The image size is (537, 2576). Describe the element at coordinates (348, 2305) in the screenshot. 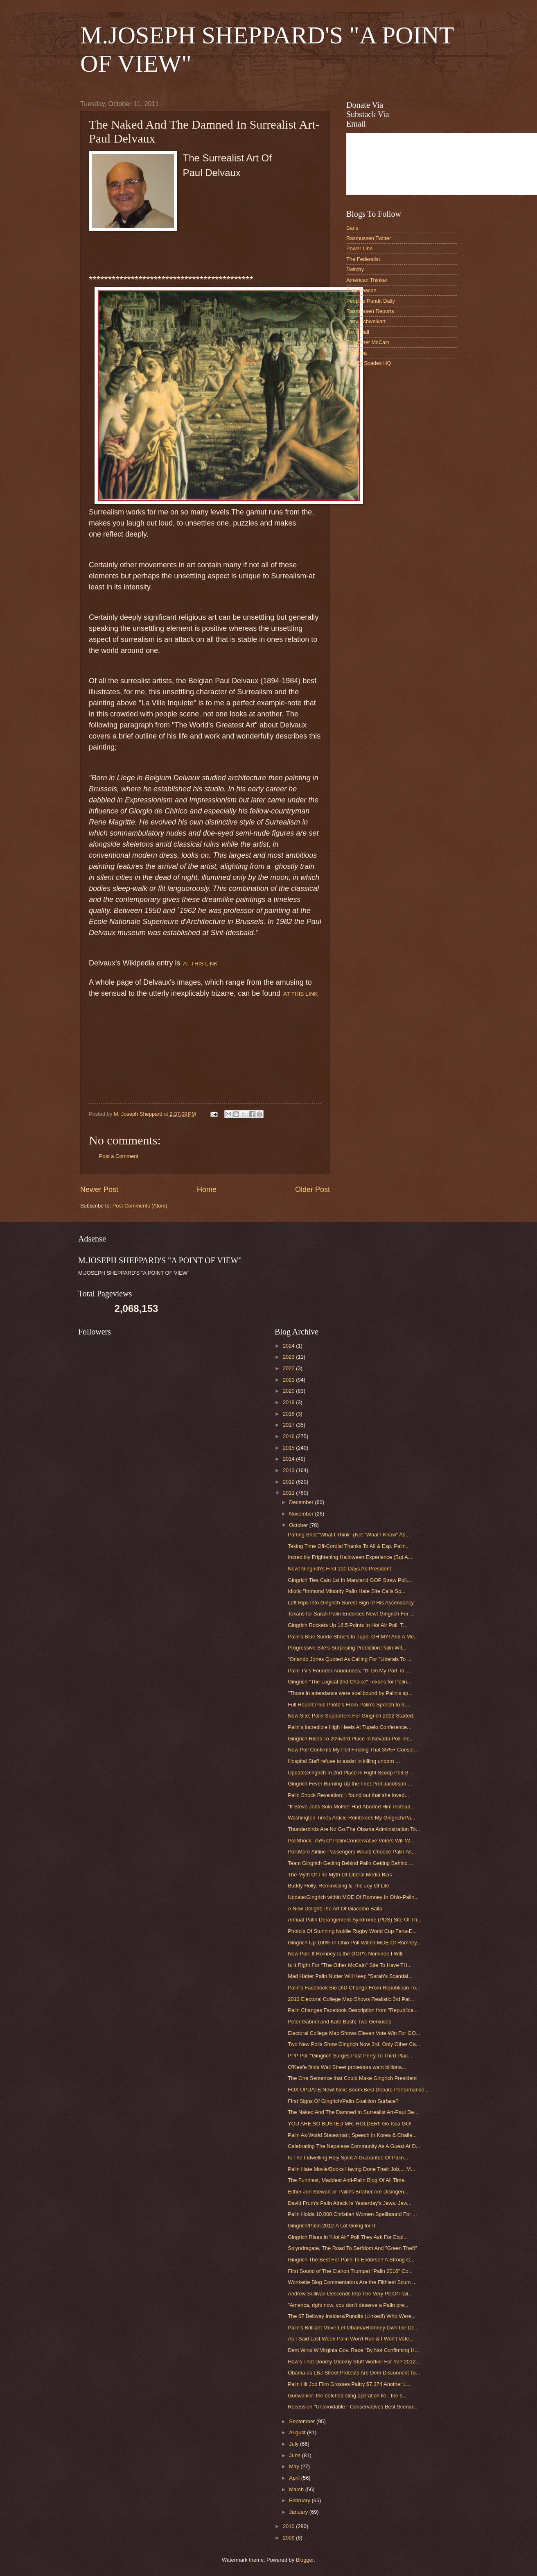

I see `"America, right now, you don't deserve a Palin pre...` at that location.